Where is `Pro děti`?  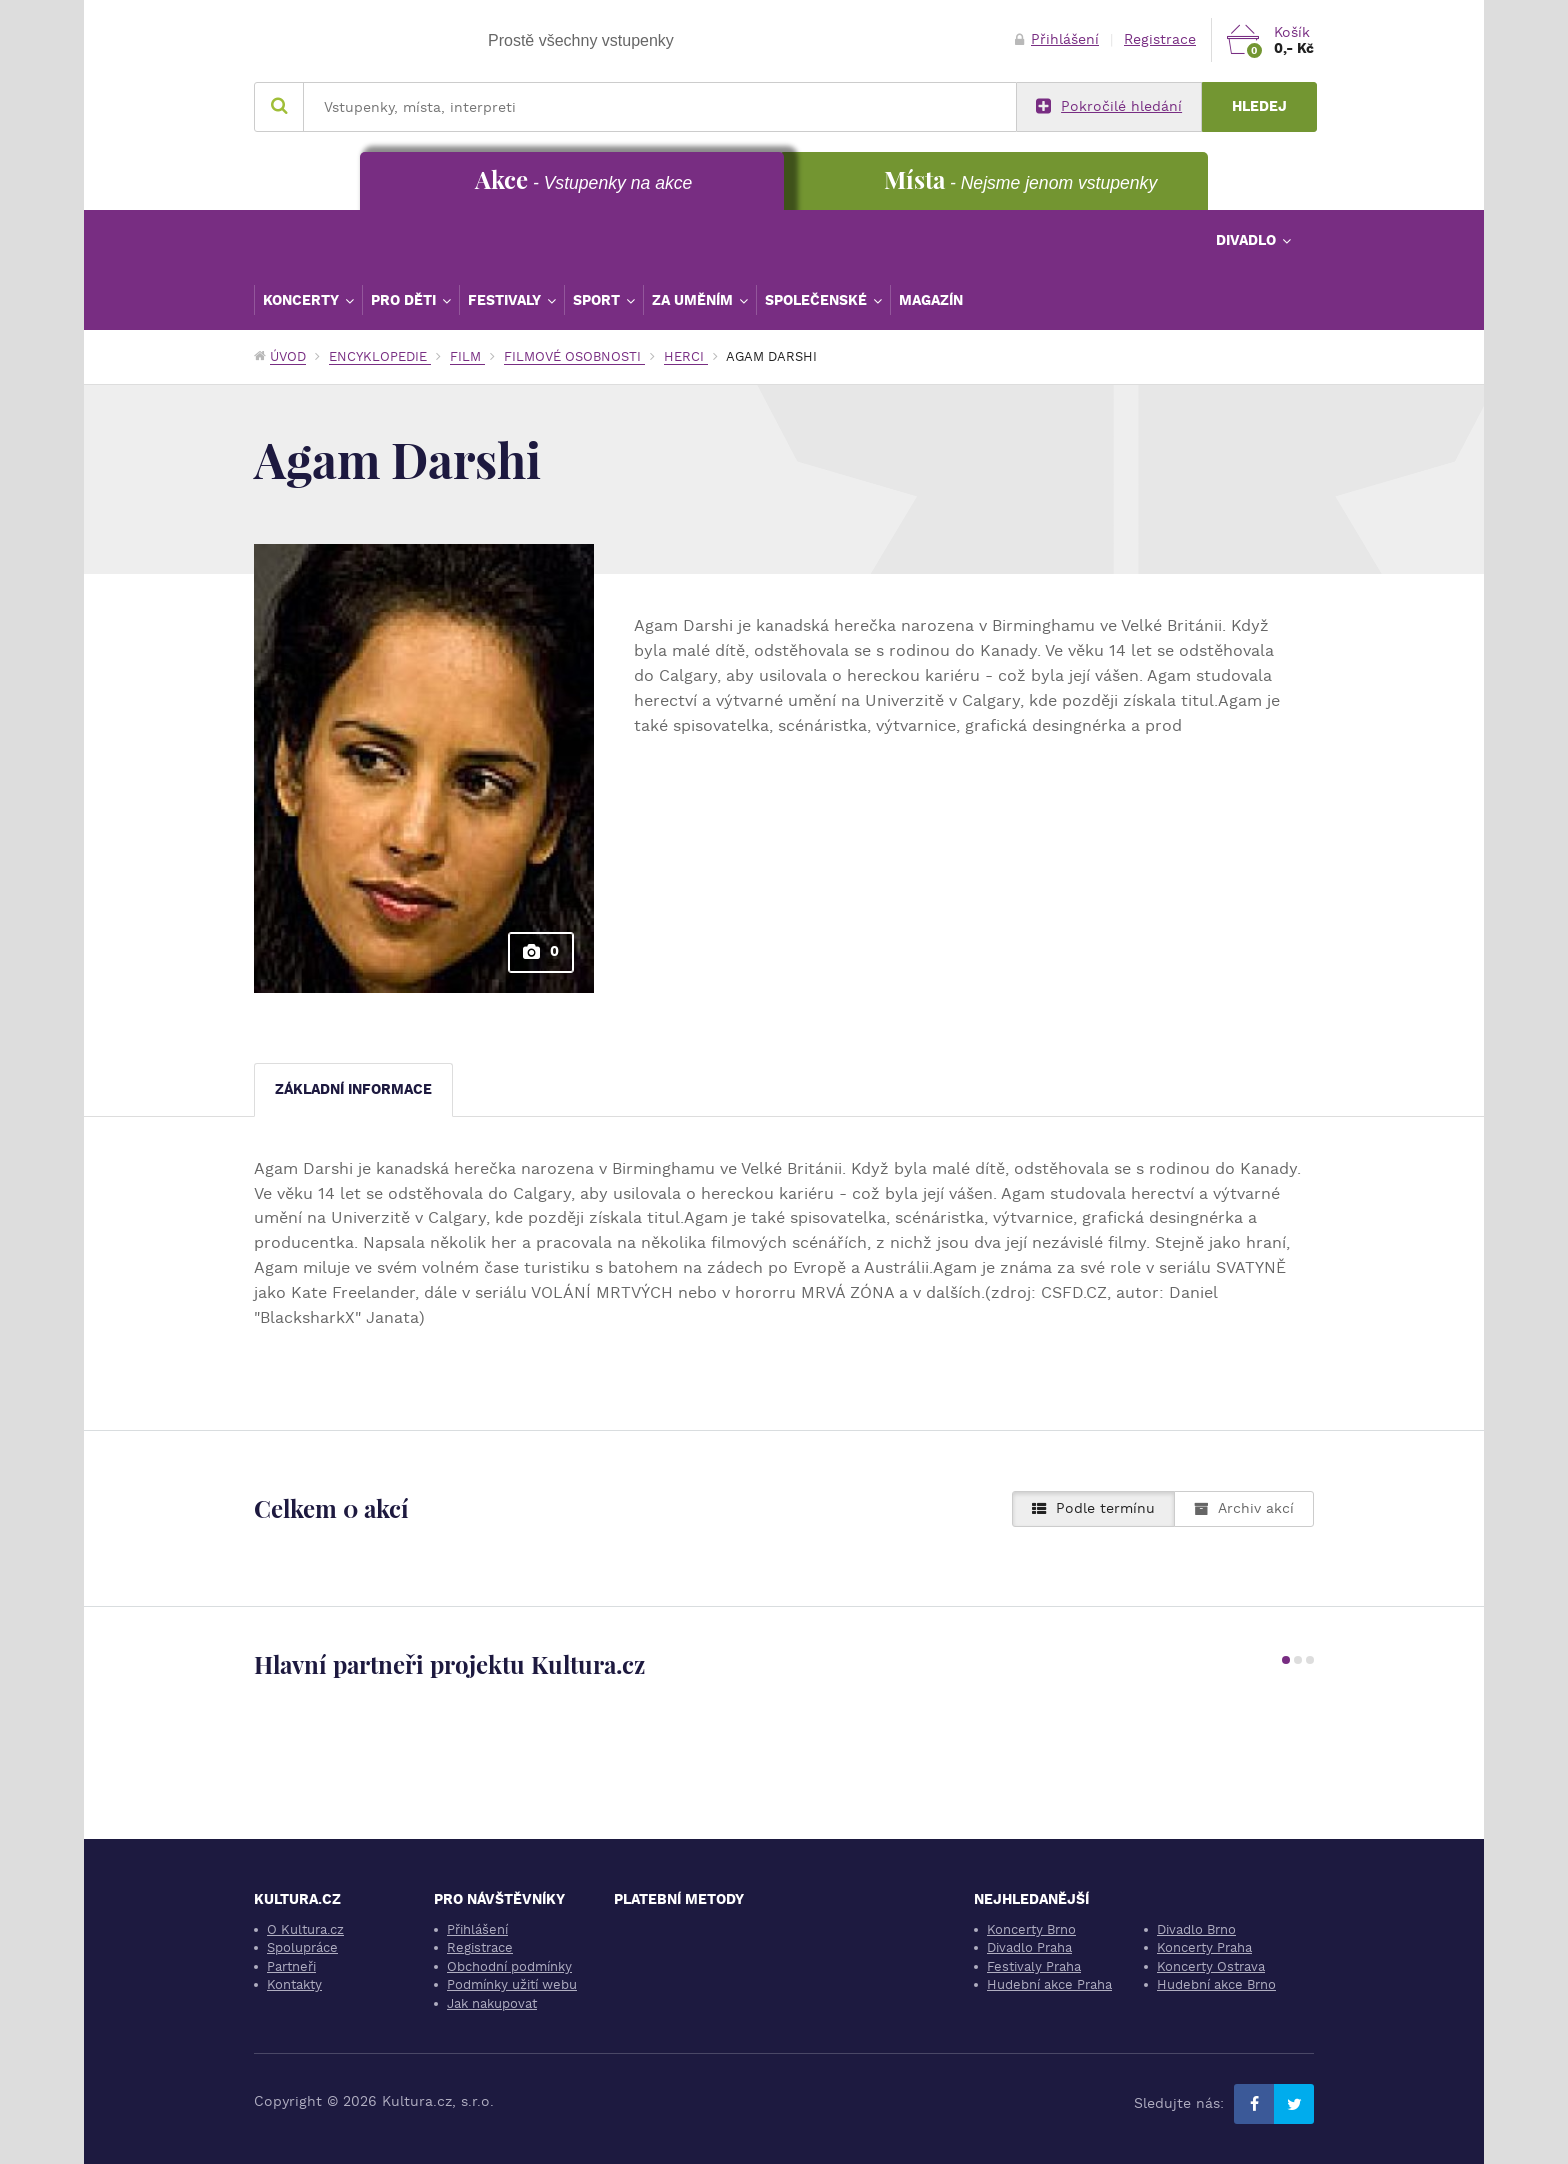 Pro děti is located at coordinates (405, 300).